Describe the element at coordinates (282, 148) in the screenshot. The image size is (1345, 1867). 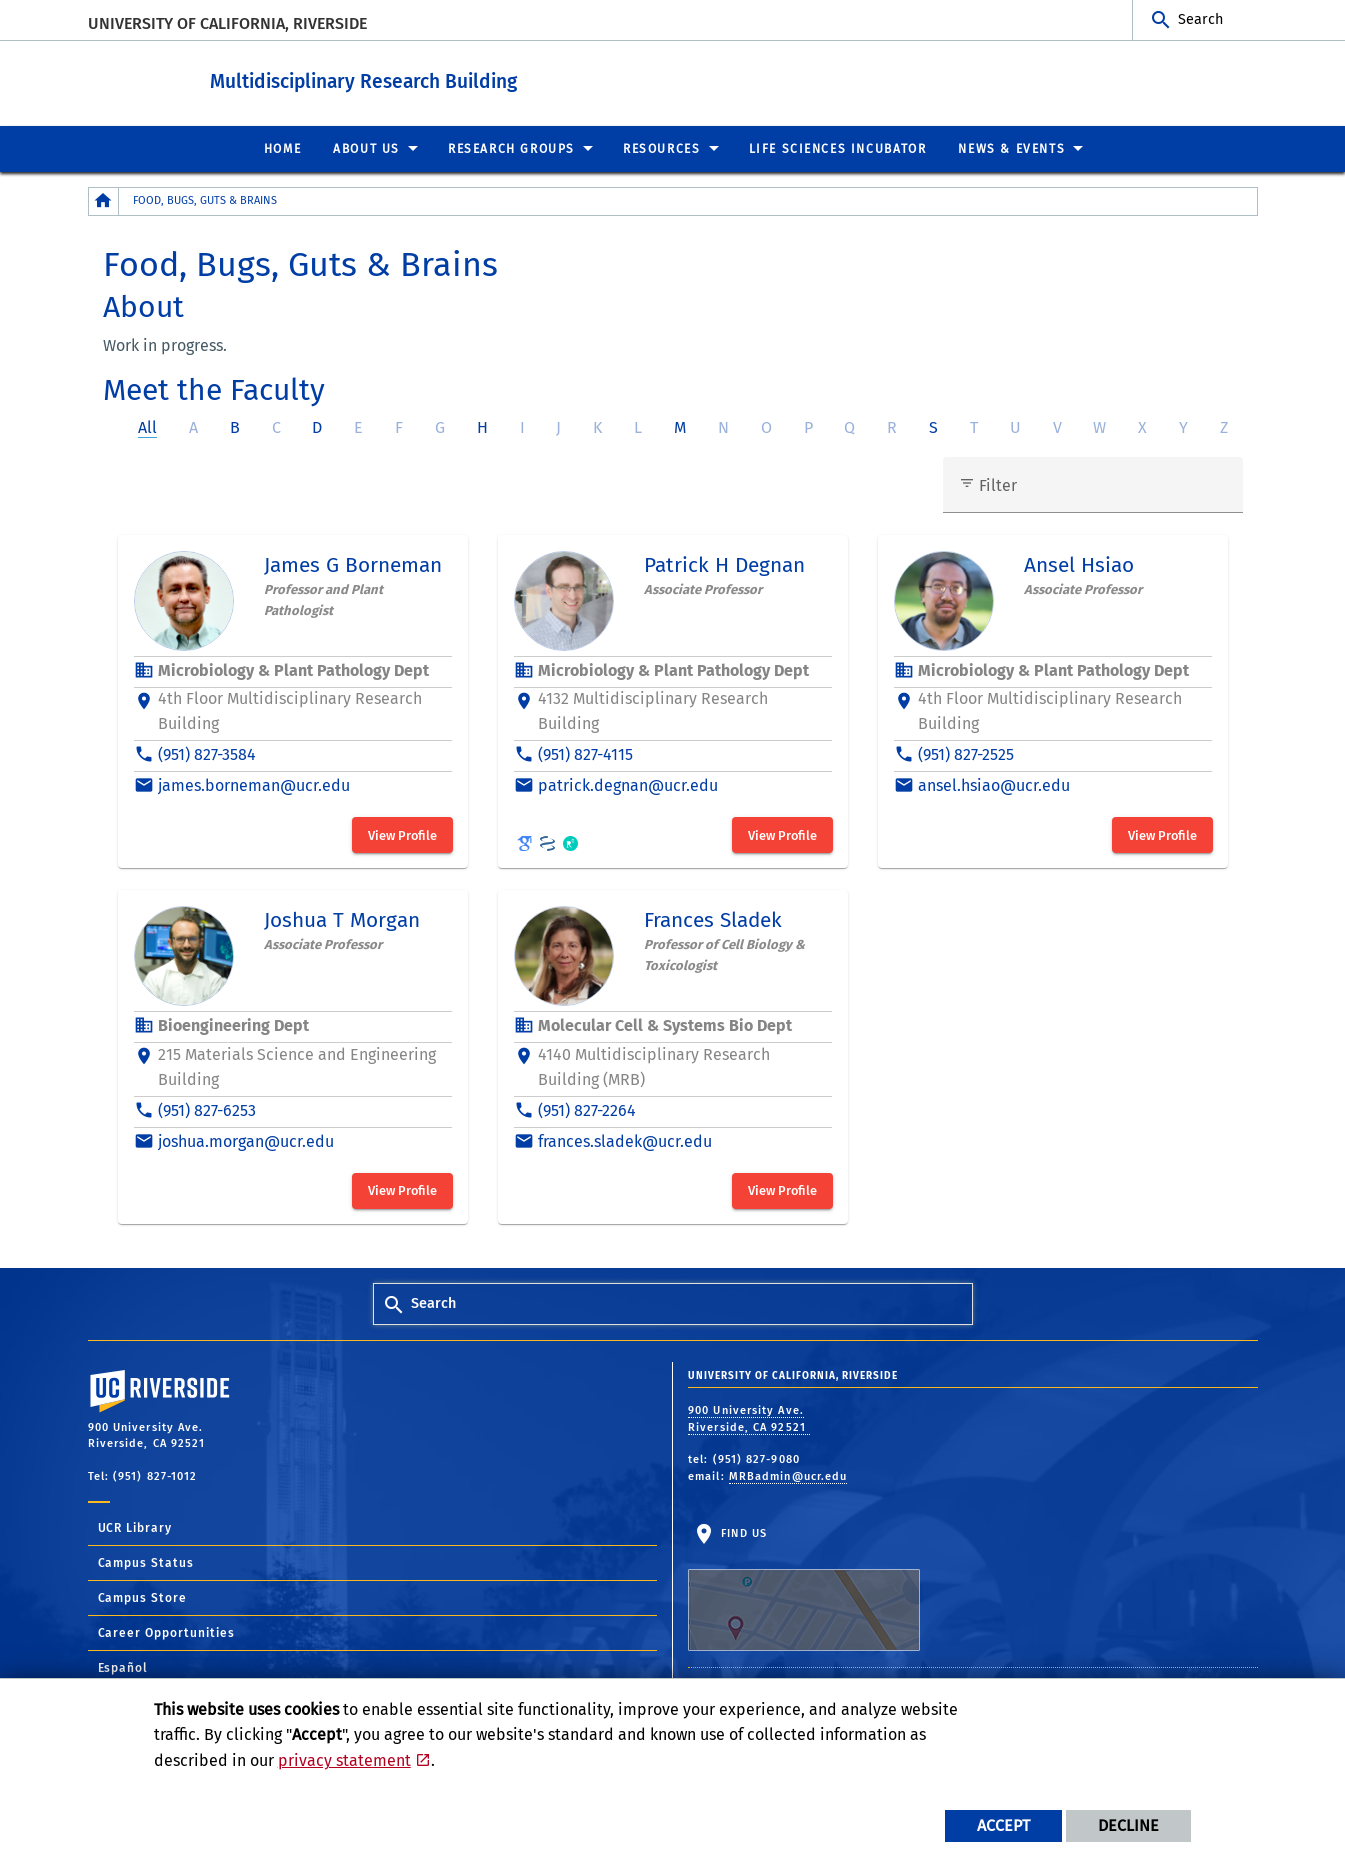
I see `Home [menuitem]` at that location.